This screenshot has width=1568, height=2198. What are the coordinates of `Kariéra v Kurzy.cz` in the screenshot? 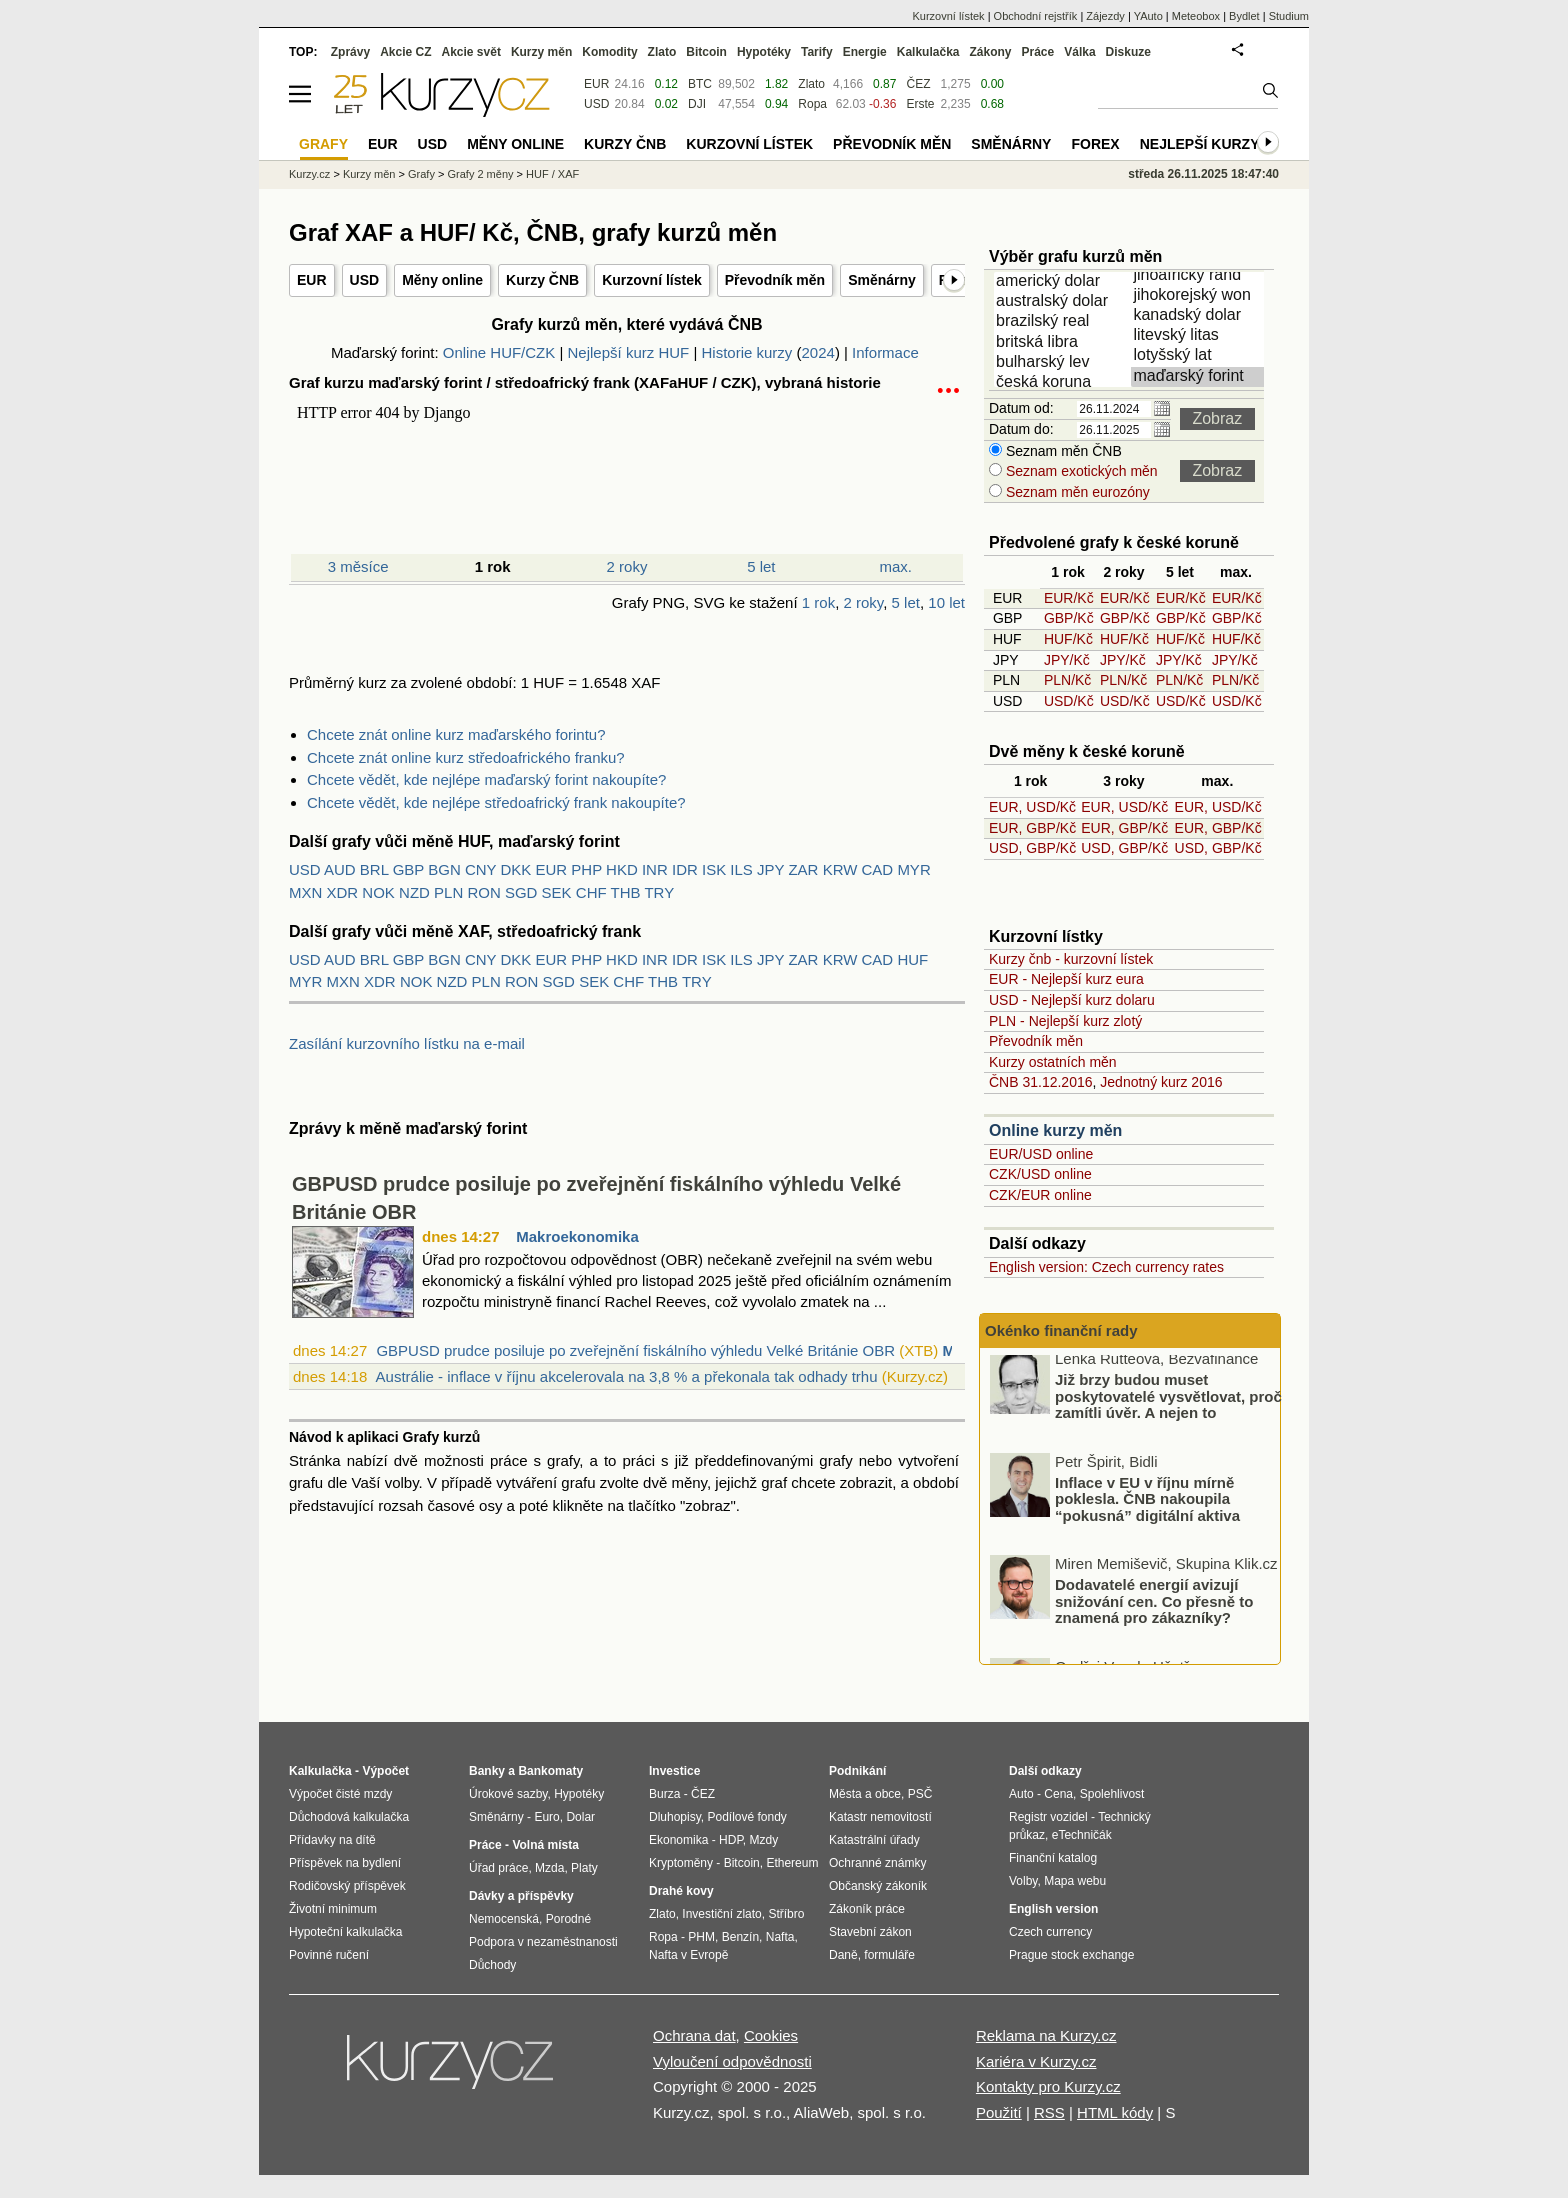 It's located at (1036, 2061).